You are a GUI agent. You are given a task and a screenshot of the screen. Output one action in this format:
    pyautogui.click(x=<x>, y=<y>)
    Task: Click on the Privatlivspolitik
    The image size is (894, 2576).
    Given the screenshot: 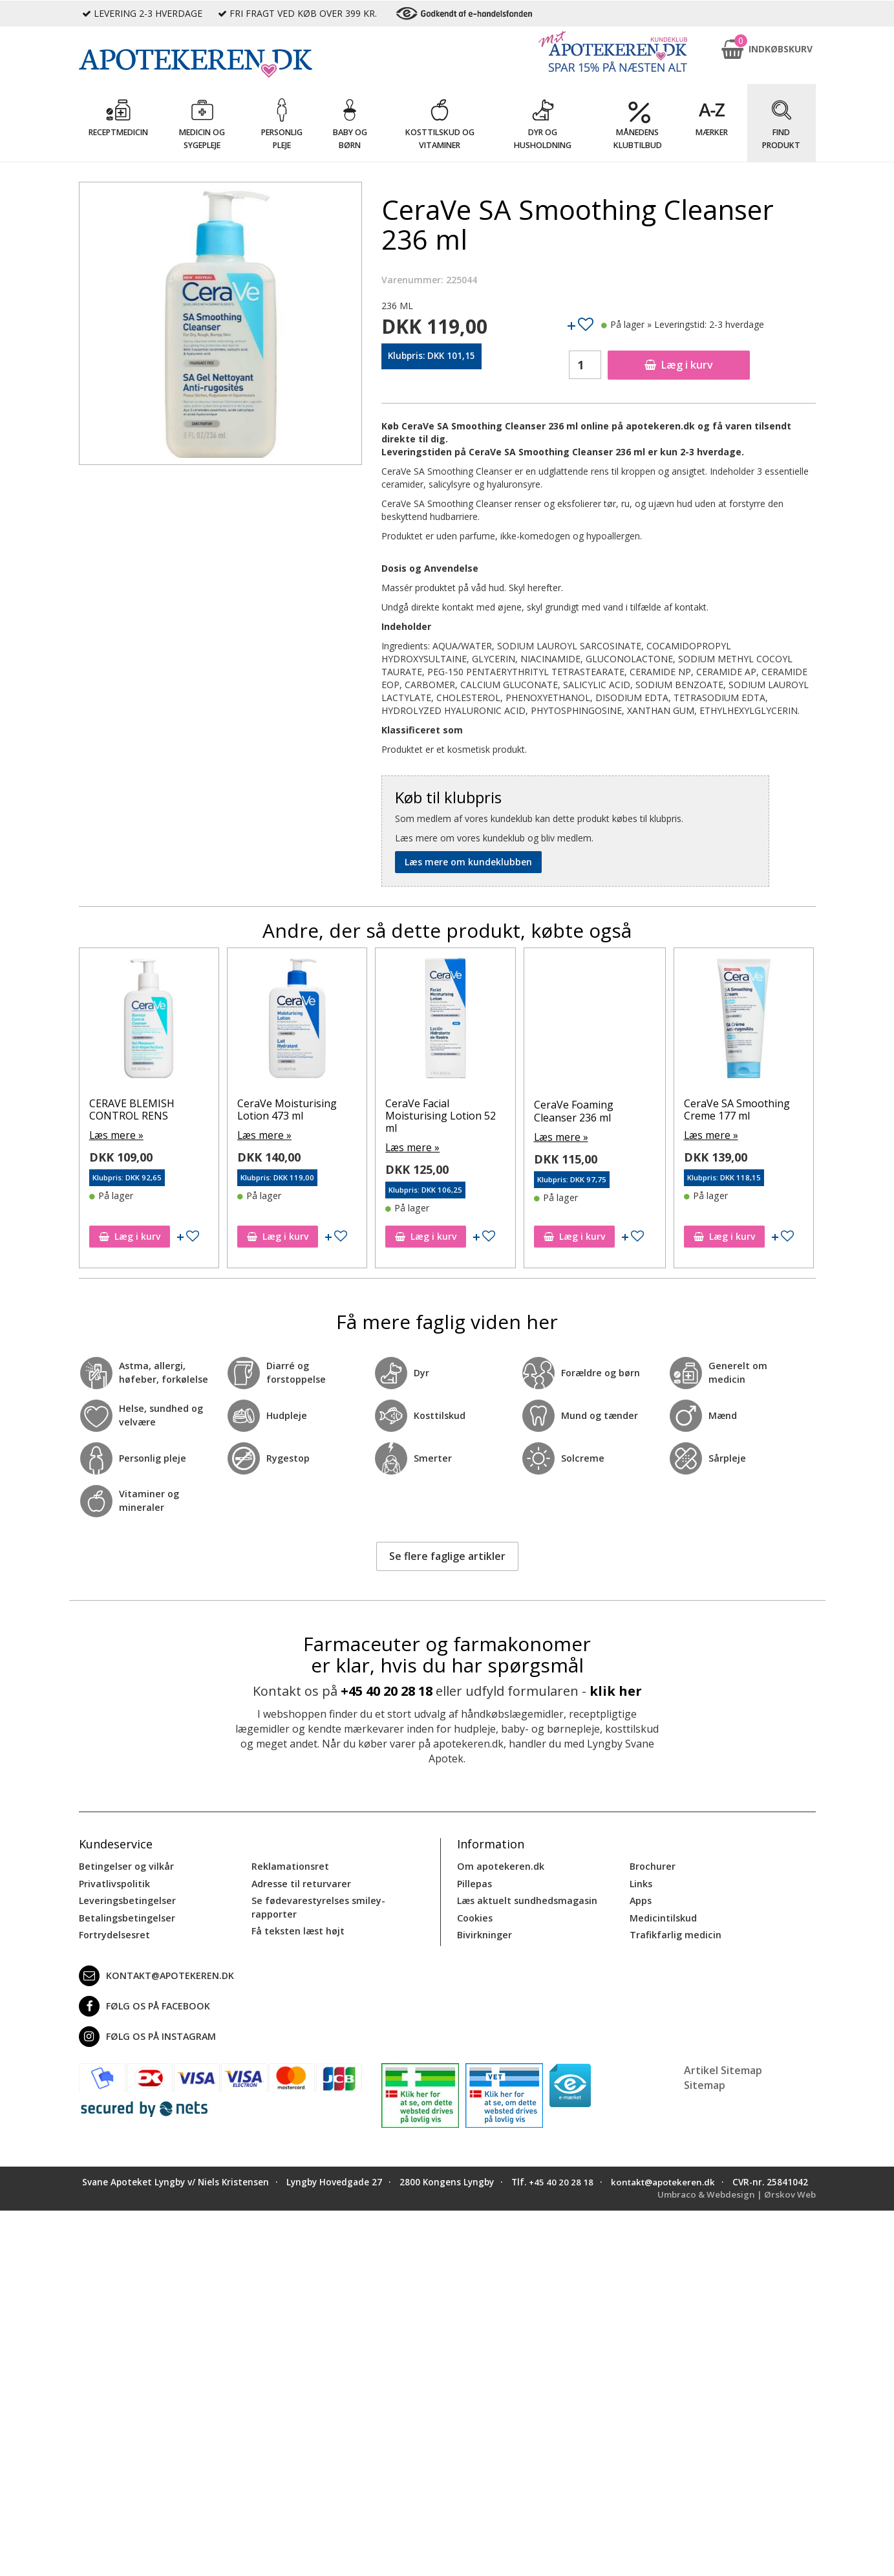 What is the action you would take?
    pyautogui.click(x=114, y=1882)
    